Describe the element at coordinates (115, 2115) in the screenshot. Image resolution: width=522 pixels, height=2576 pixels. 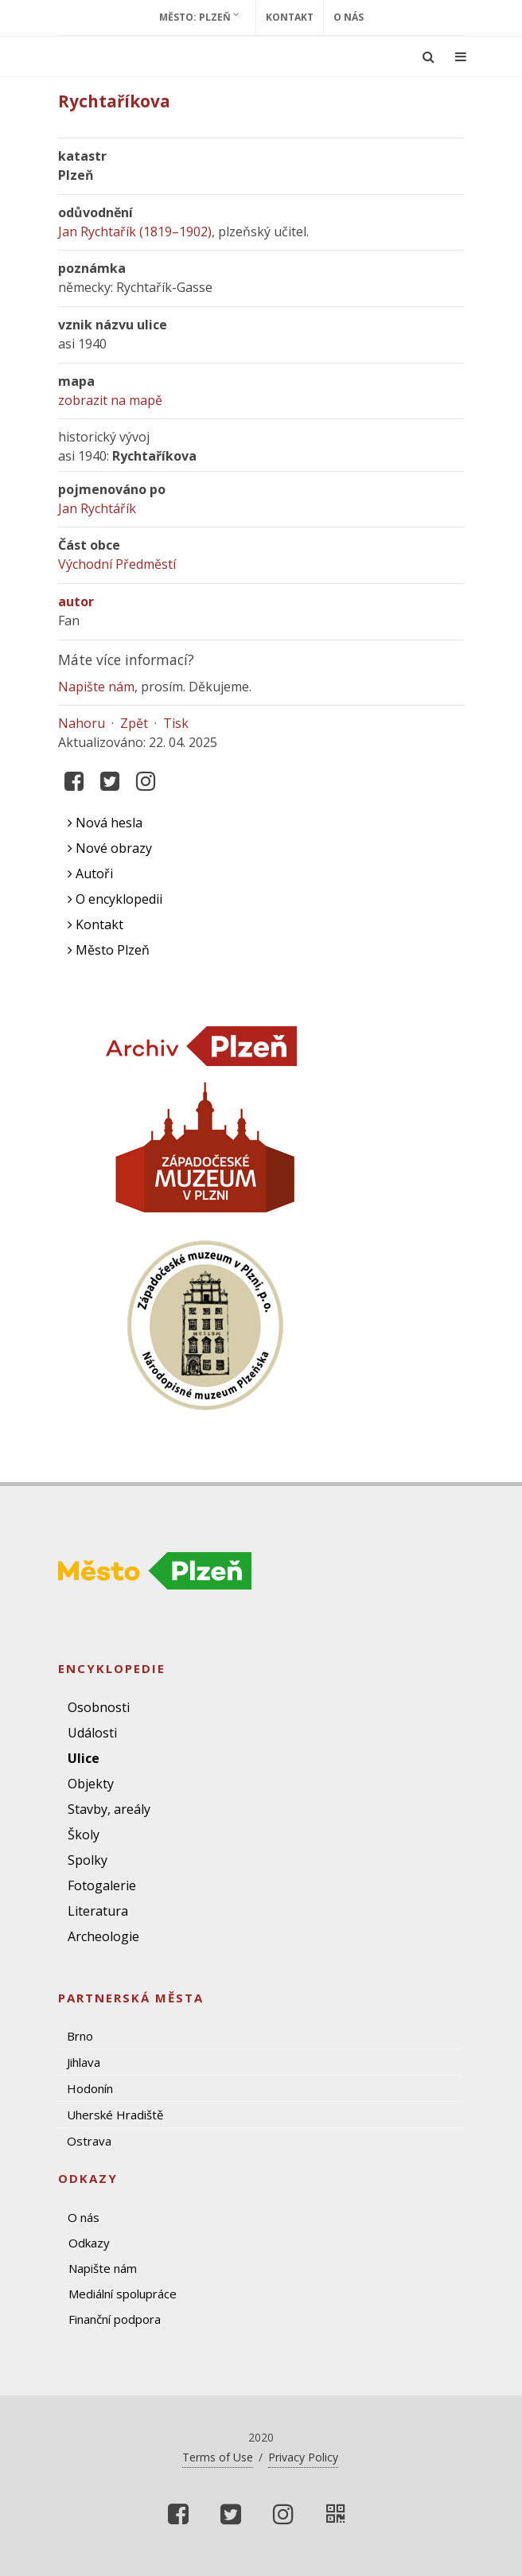
I see `Uherské Hradiště` at that location.